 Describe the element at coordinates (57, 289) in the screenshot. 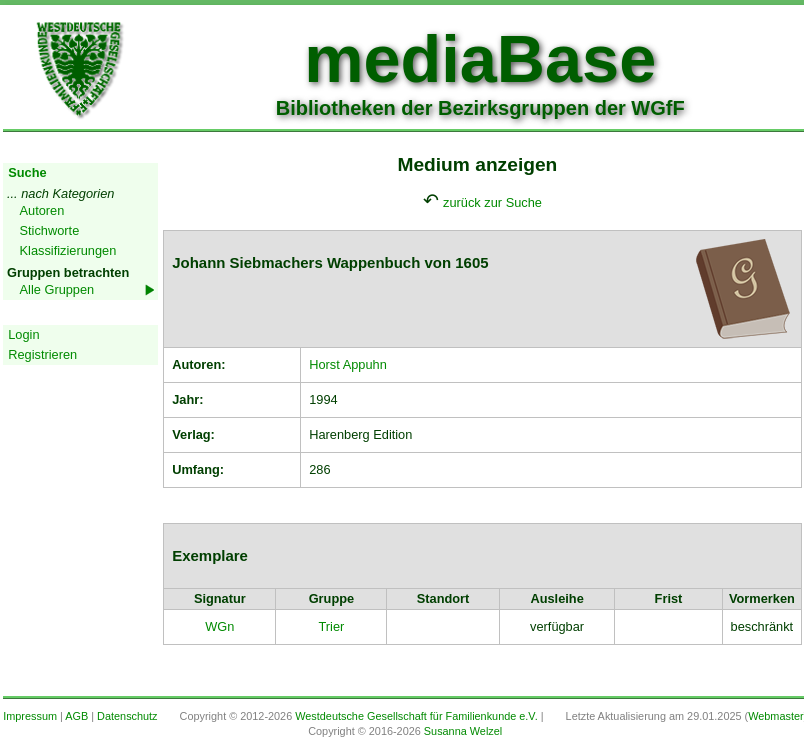

I see `Alle Gruppen` at that location.